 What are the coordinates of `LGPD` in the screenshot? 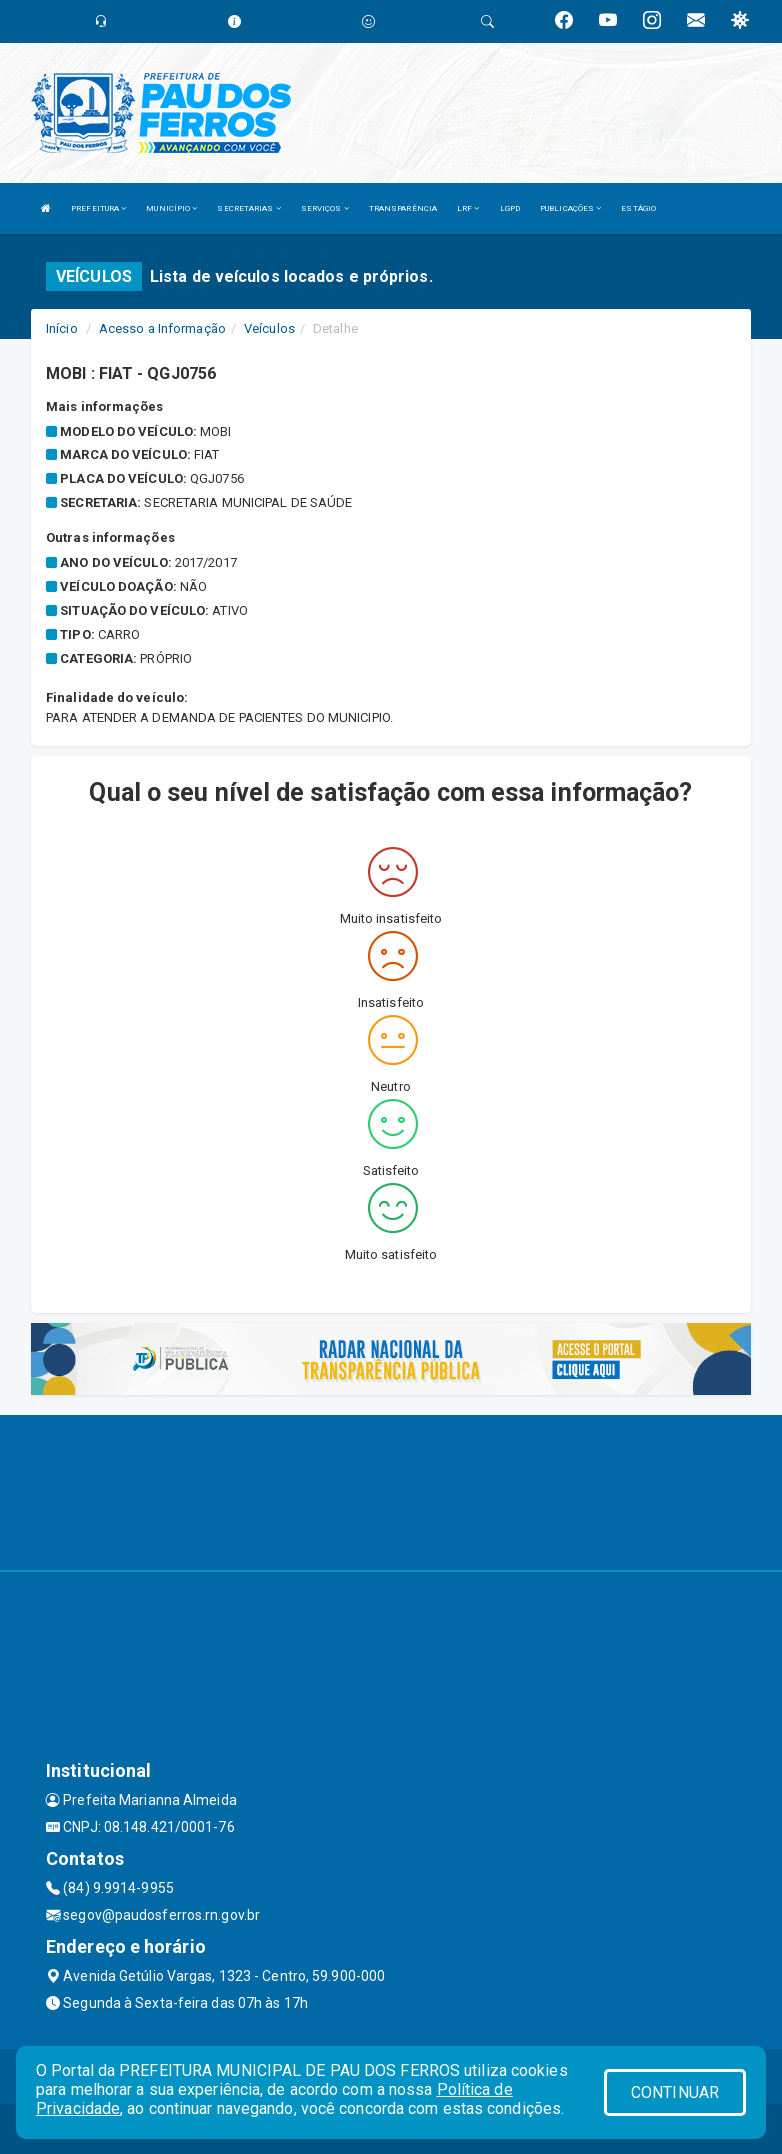 It's located at (510, 208).